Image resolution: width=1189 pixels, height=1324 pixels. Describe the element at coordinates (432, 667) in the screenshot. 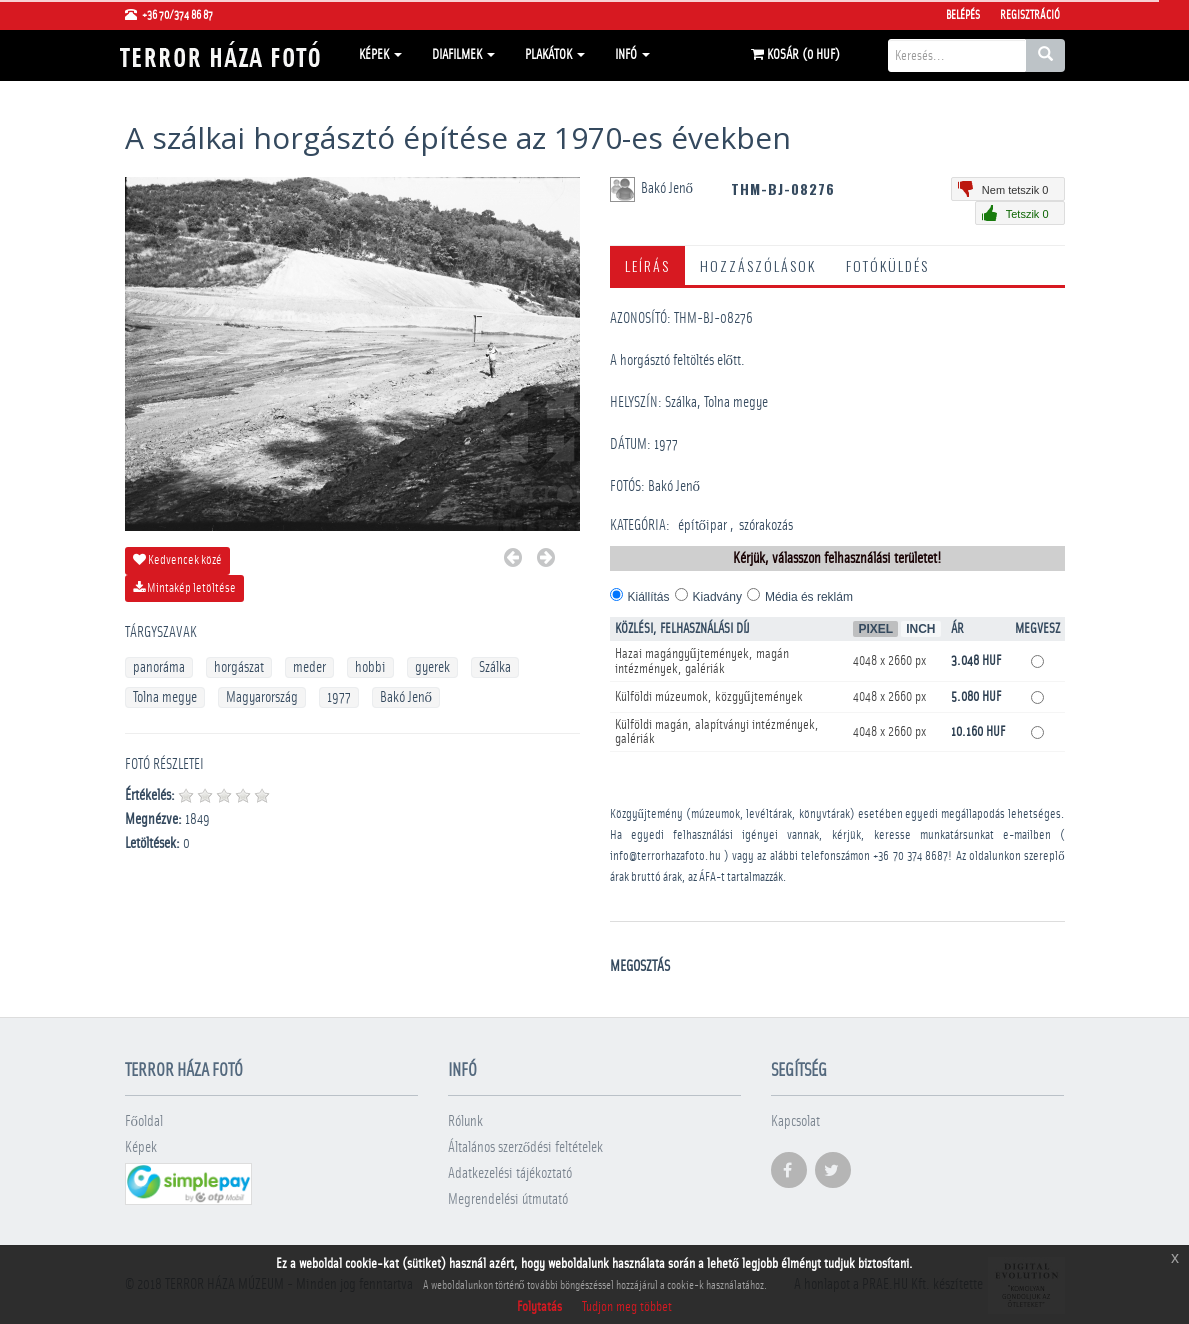

I see `gyerek` at that location.